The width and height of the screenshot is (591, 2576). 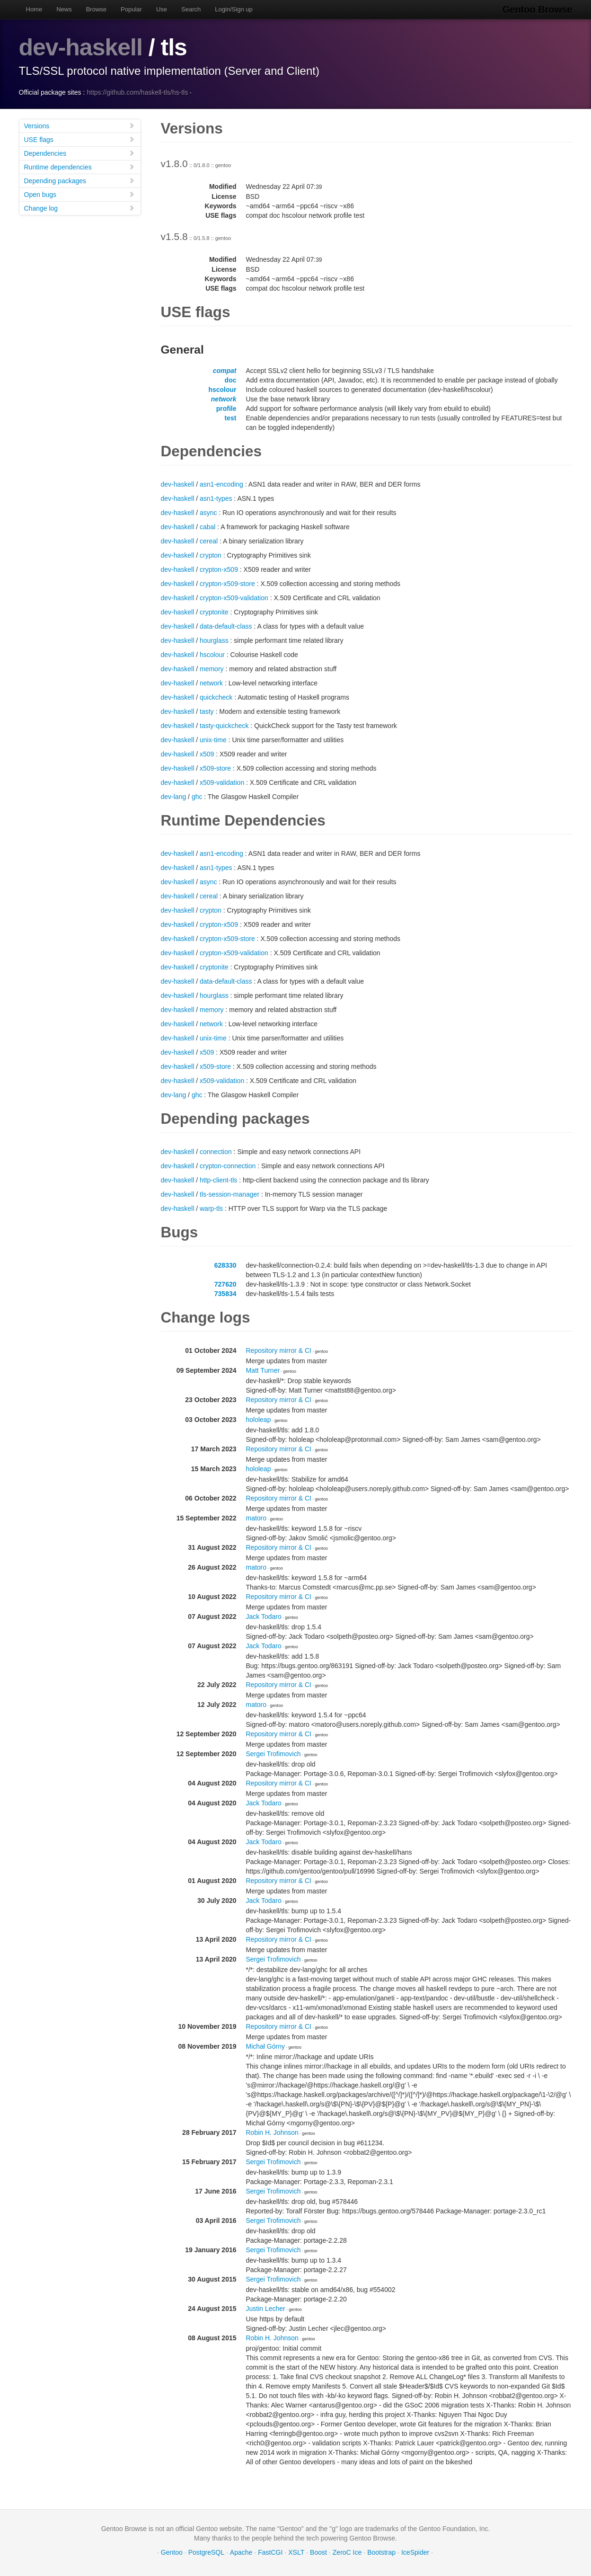 I want to click on Popular, so click(x=131, y=9).